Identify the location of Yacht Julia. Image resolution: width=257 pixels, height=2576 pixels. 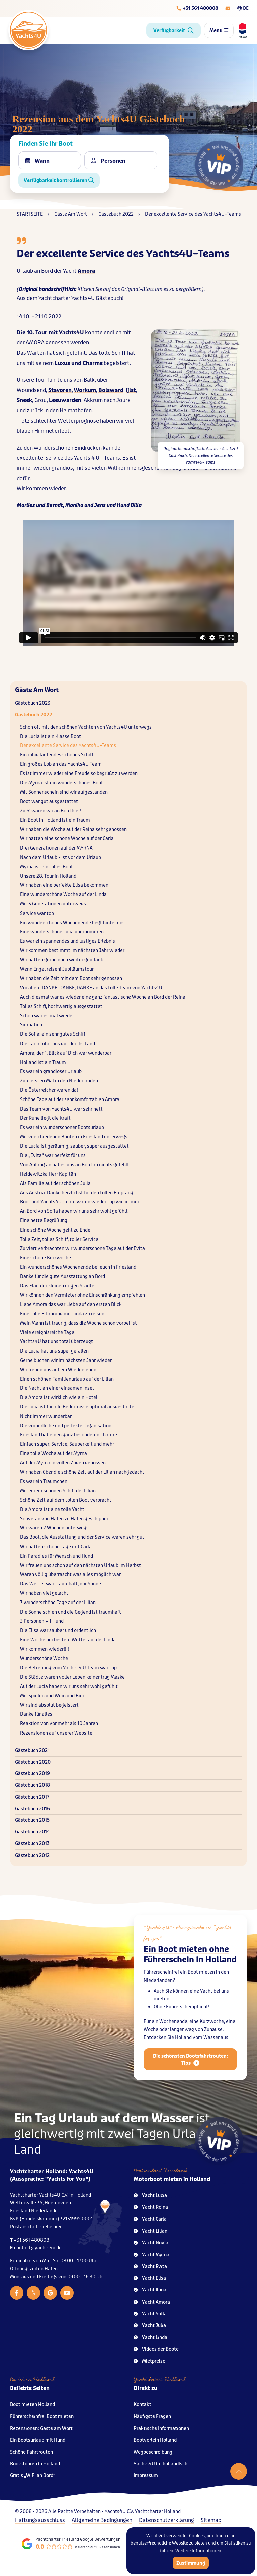
(150, 2325).